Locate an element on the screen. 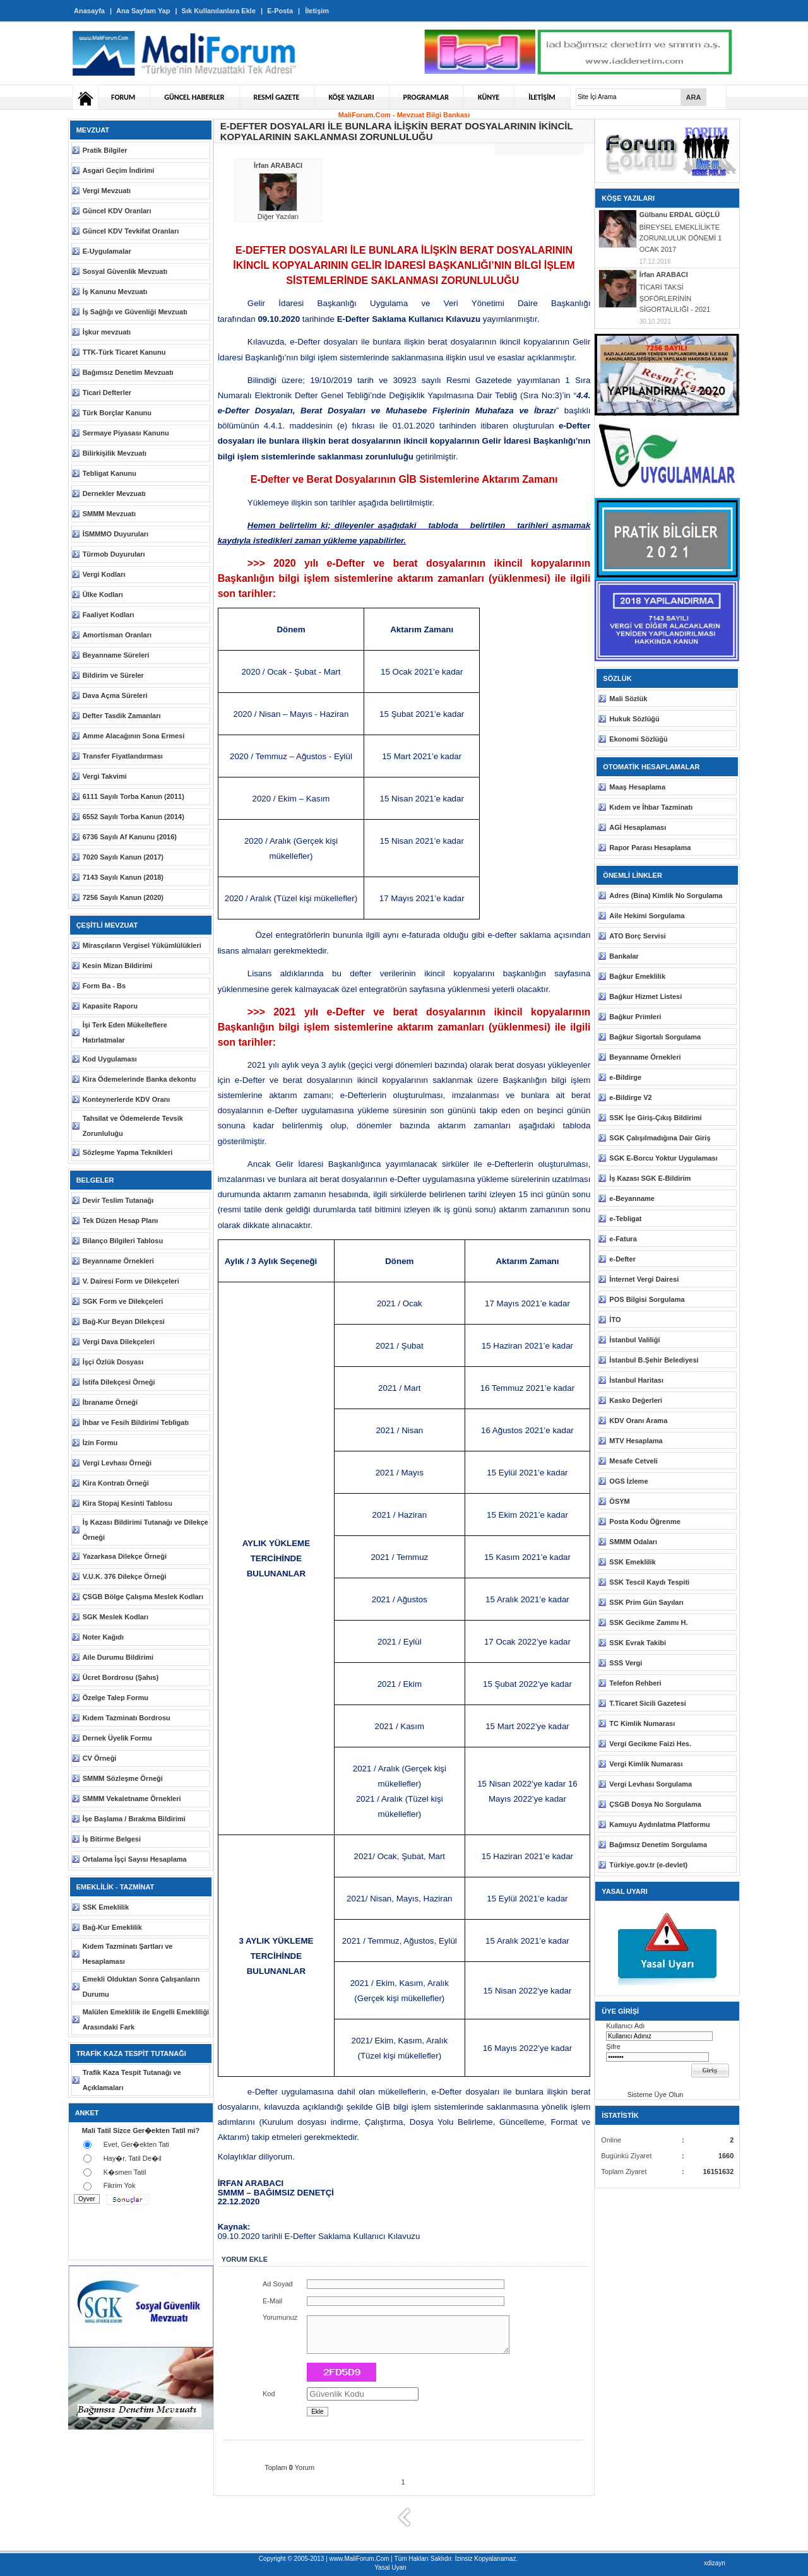 This screenshot has width=808, height=2576. Adres (Bina) Kimlik No Sorgulama is located at coordinates (665, 895).